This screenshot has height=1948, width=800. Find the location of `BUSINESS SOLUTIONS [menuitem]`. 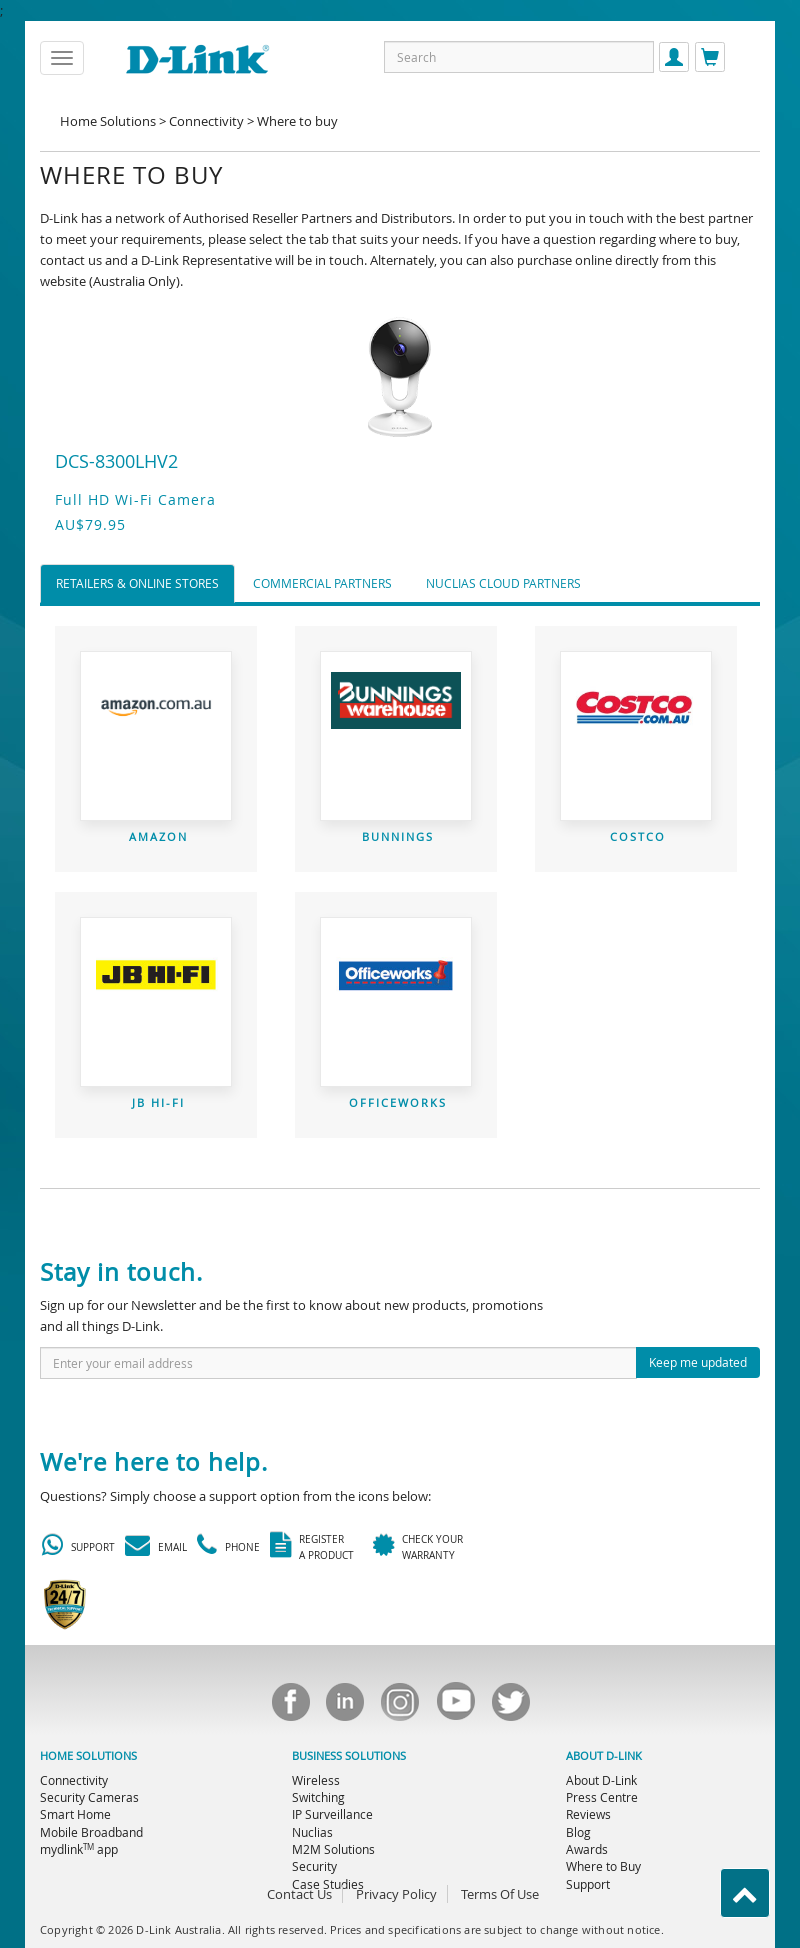

BUSINESS SOLUTIONS [menuitem] is located at coordinates (349, 1756).